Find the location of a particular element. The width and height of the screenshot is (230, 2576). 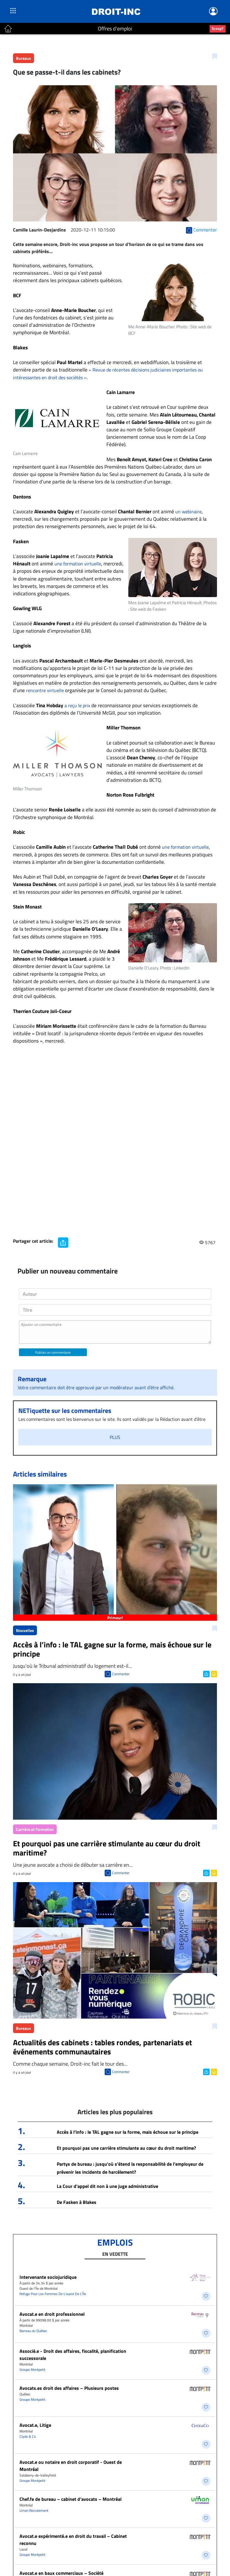

De Fasken à Blakes is located at coordinates (76, 2202).